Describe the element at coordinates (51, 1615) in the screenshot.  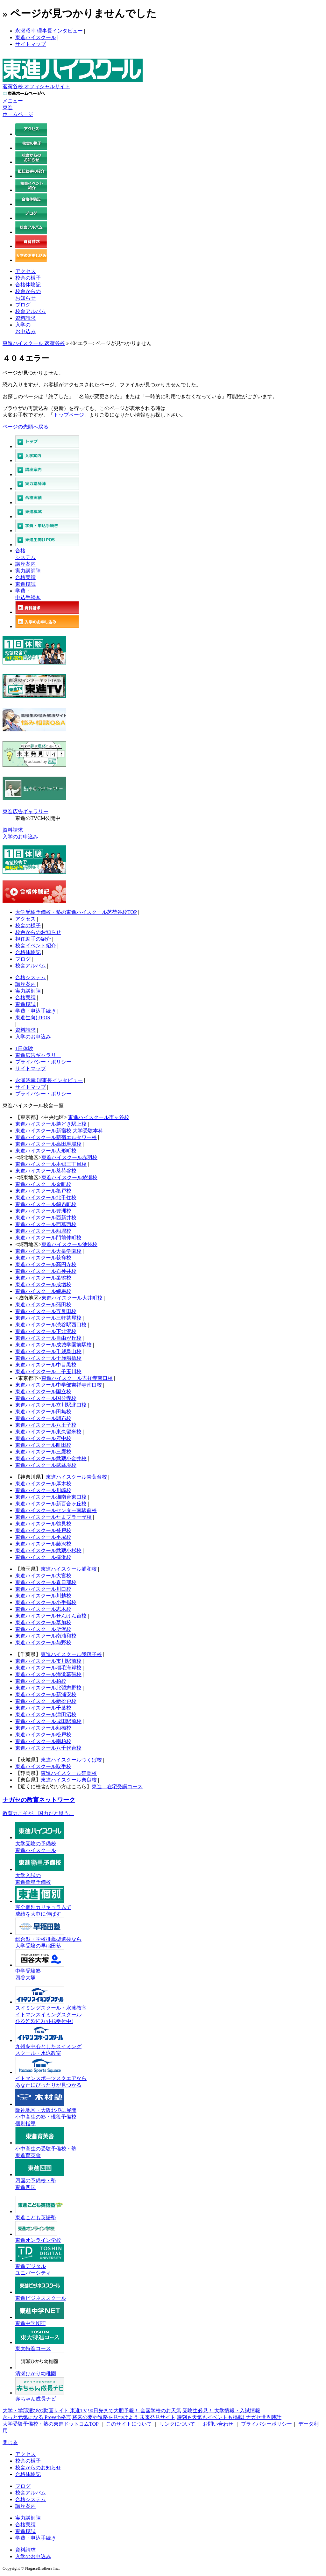
I see `東進ハイスクールせんげん台校` at that location.